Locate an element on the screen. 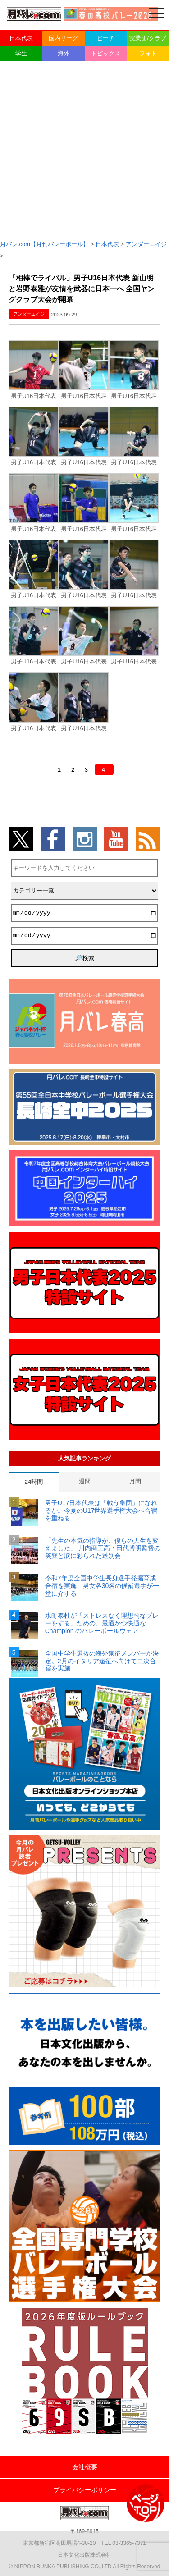 Image resolution: width=169 pixels, height=2576 pixels. 国内リーグ is located at coordinates (63, 38).